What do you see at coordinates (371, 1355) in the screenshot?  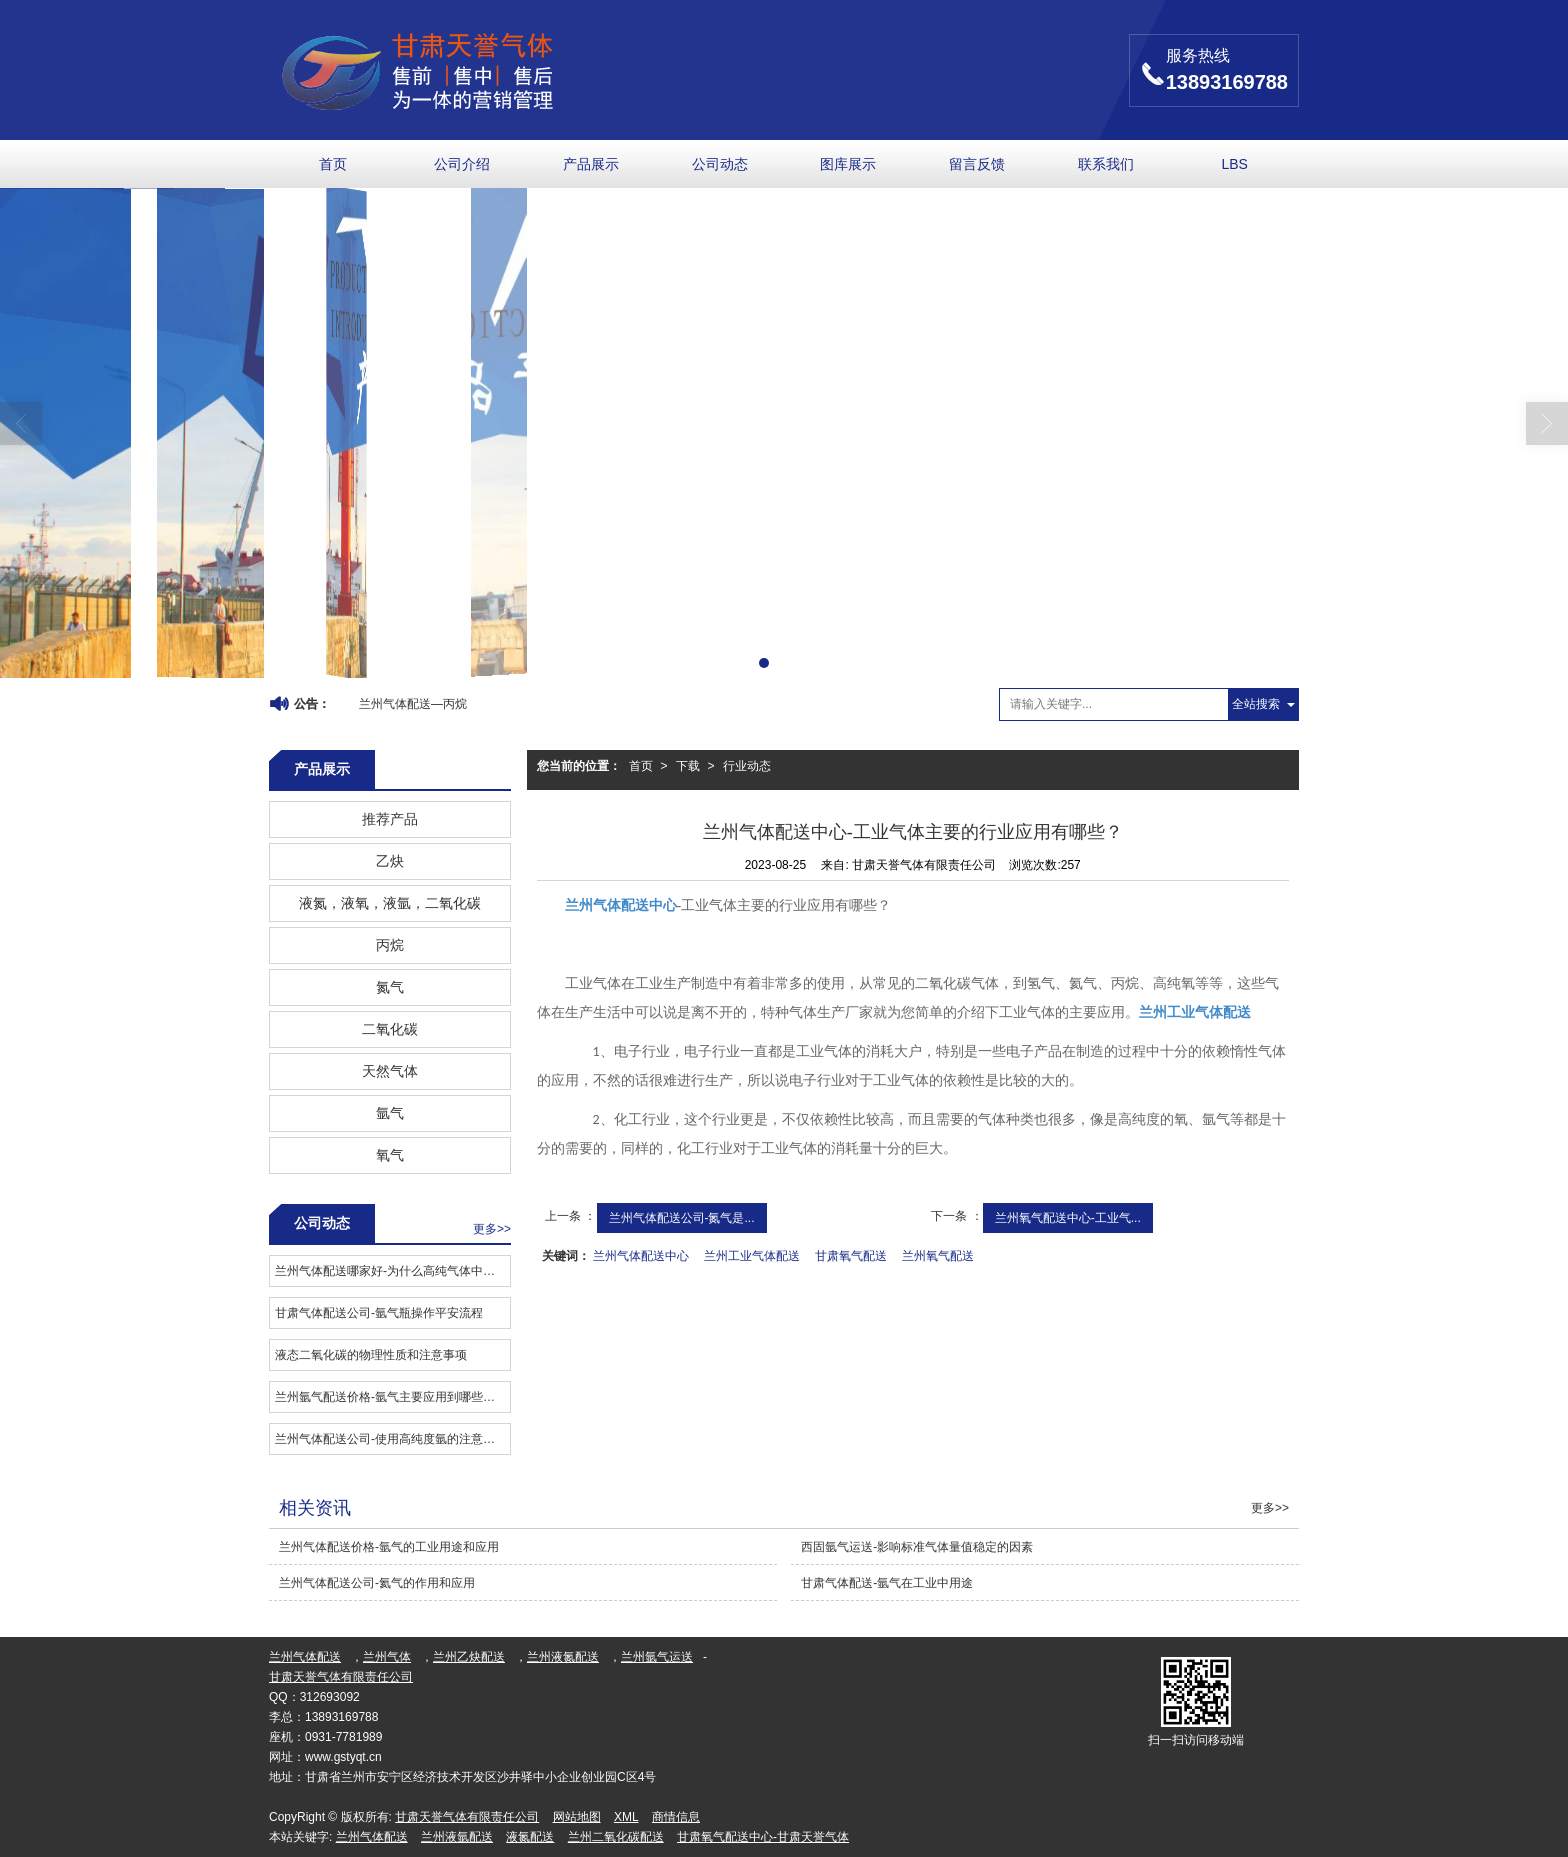 I see `液态二氧化碳的物理性质和注意事项` at bounding box center [371, 1355].